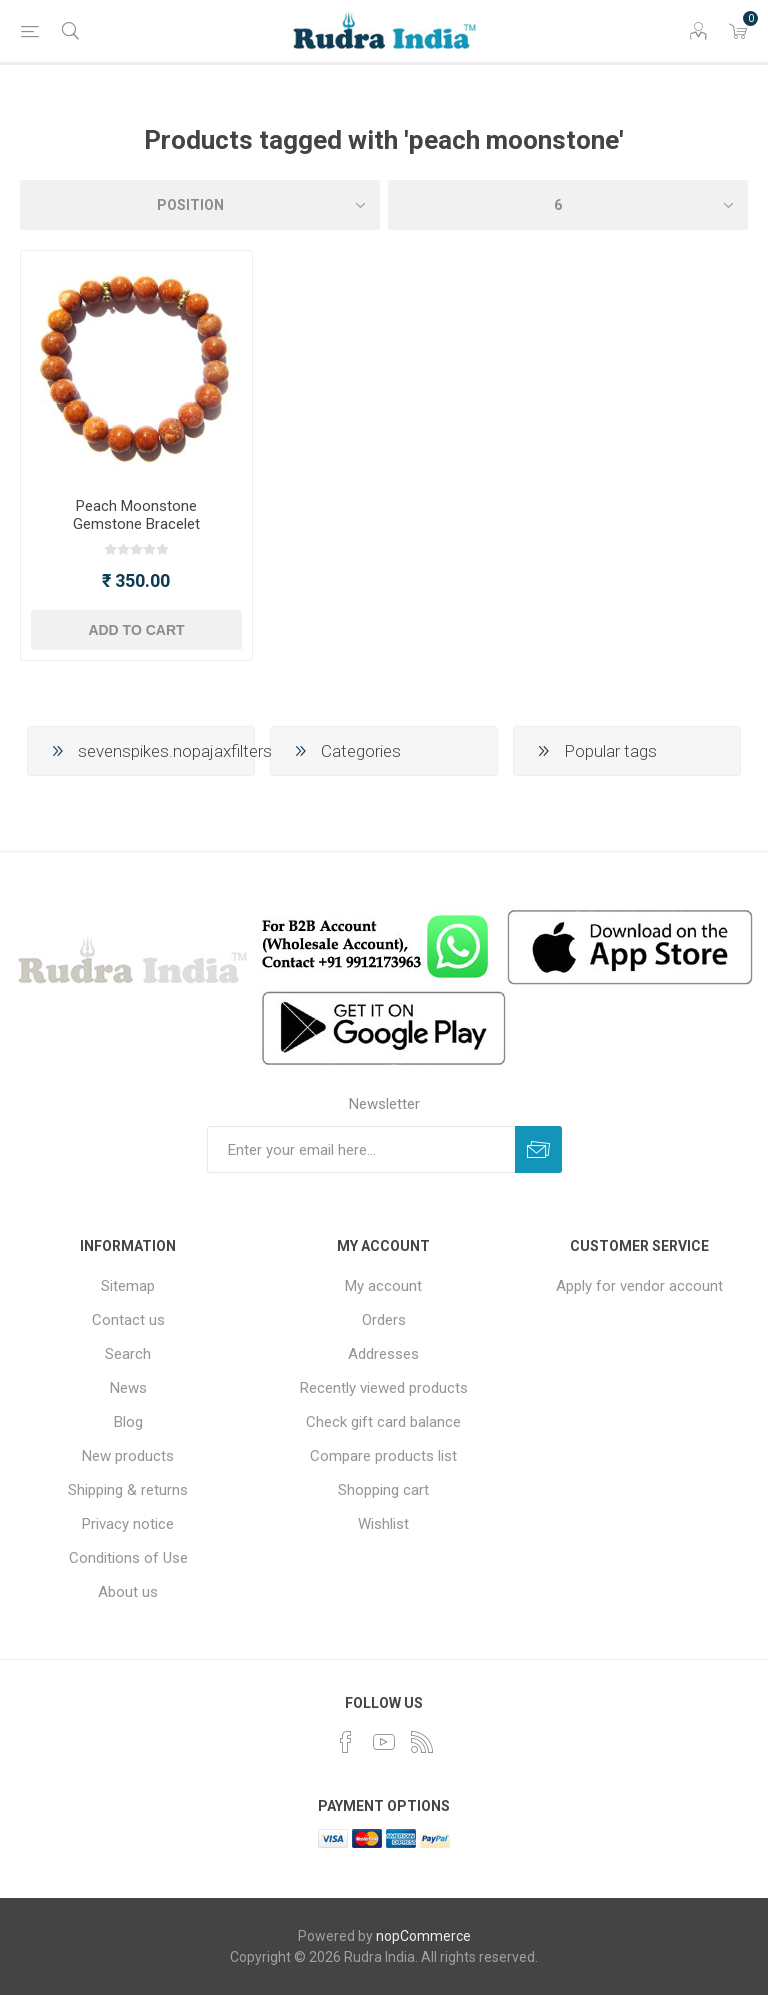  Describe the element at coordinates (136, 630) in the screenshot. I see `Add to cart` at that location.